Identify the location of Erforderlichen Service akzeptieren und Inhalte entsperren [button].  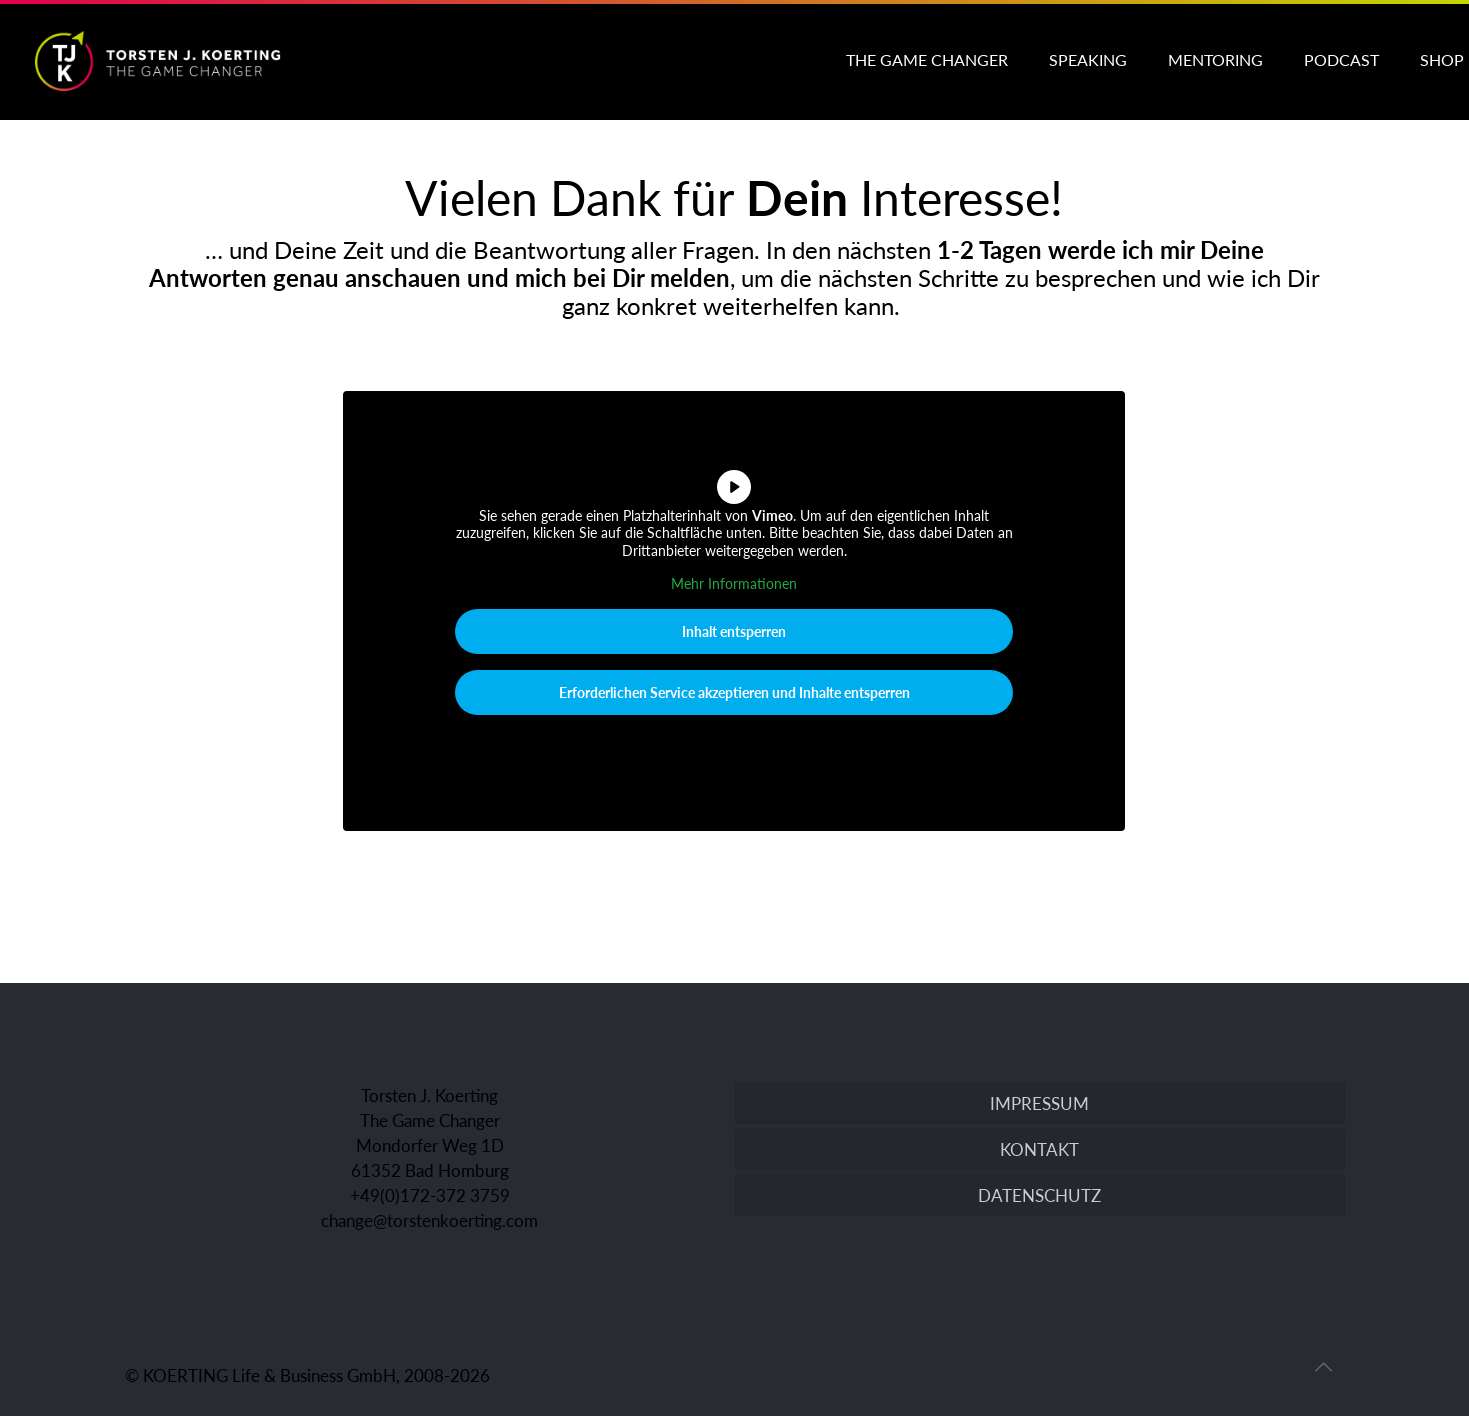
(734, 692).